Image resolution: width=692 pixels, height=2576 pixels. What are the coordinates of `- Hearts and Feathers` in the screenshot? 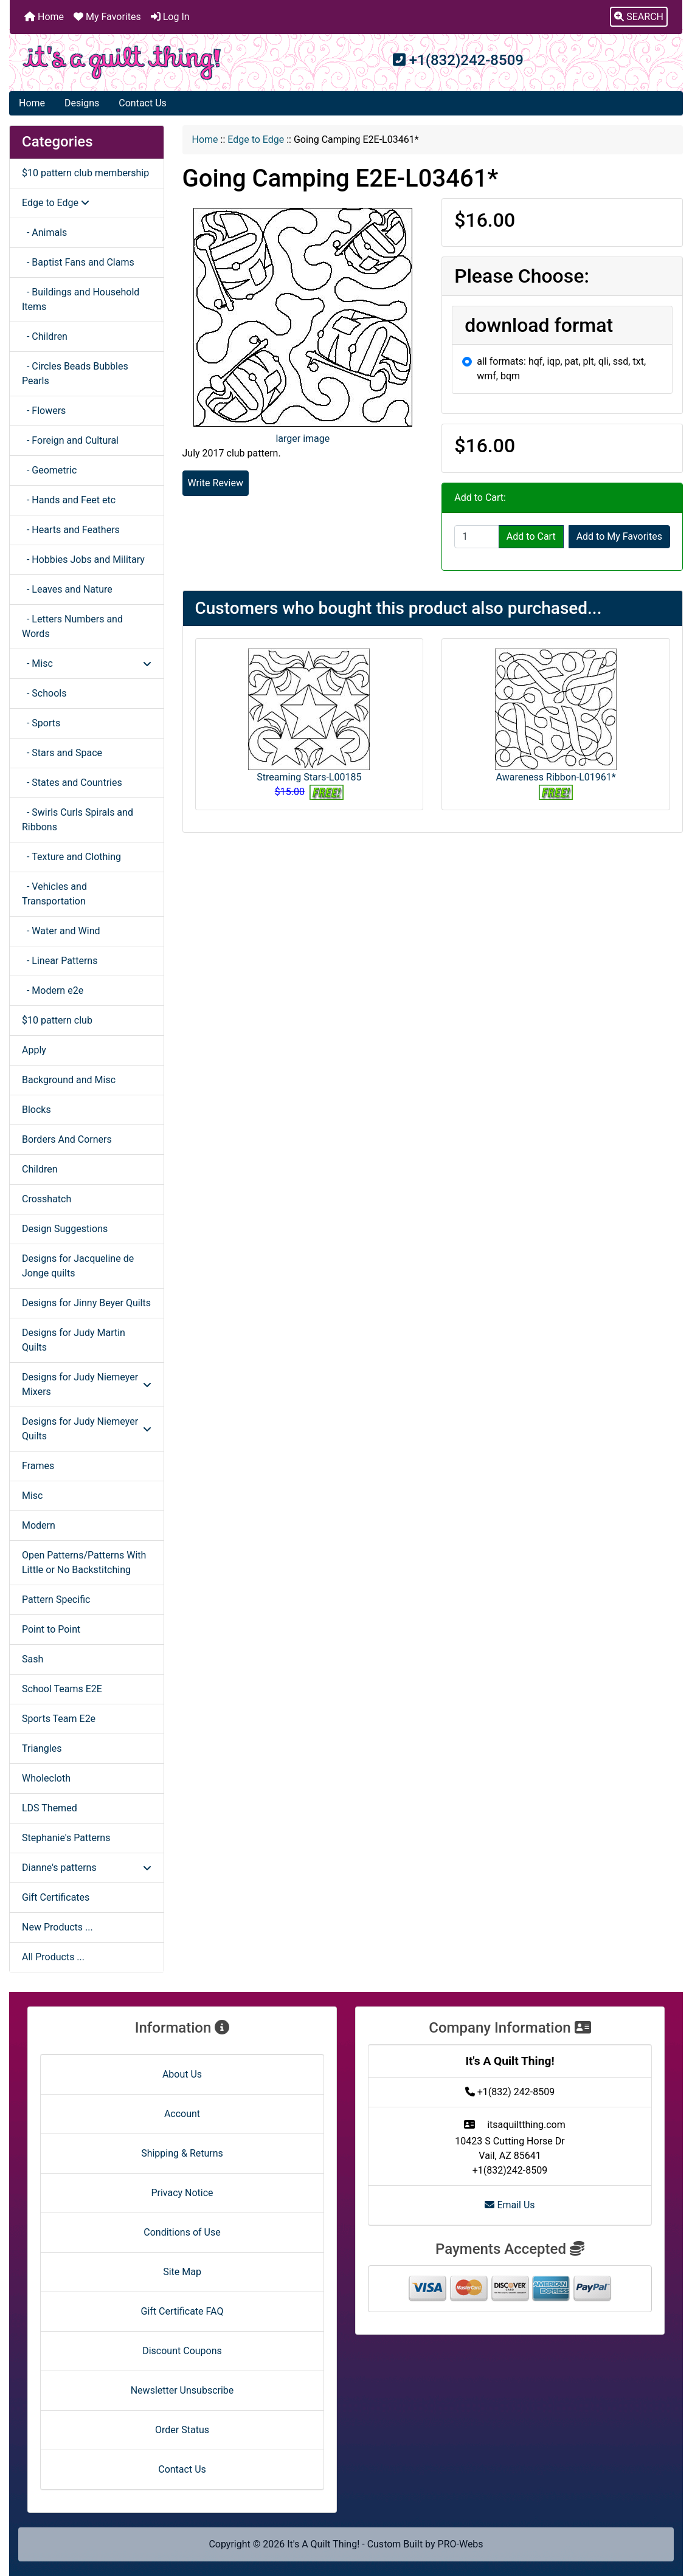 It's located at (71, 530).